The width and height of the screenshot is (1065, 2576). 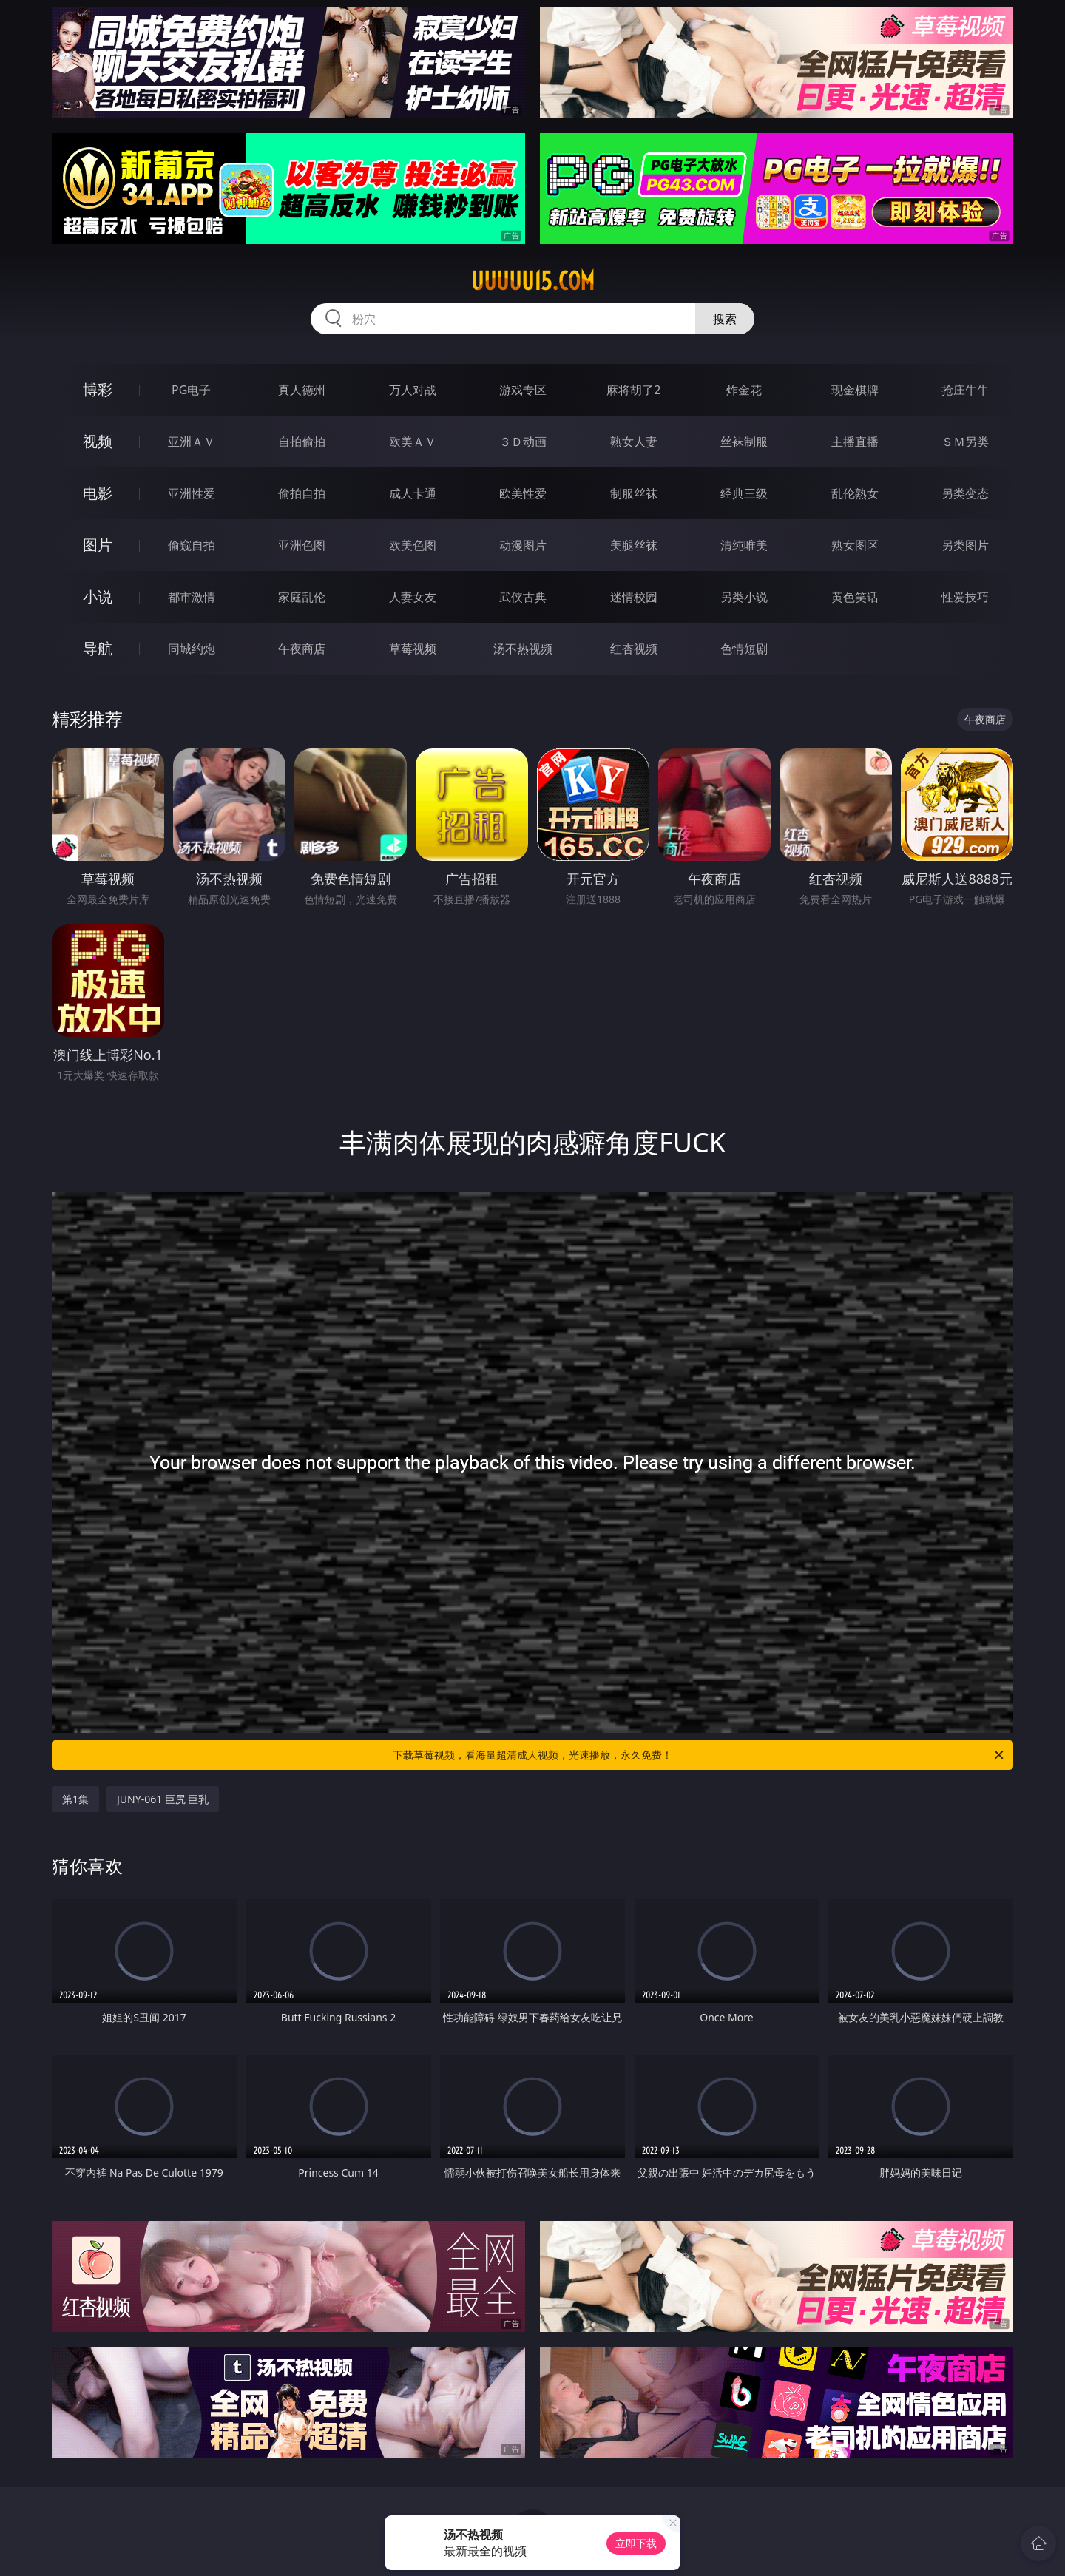 I want to click on 真人德州, so click(x=301, y=390).